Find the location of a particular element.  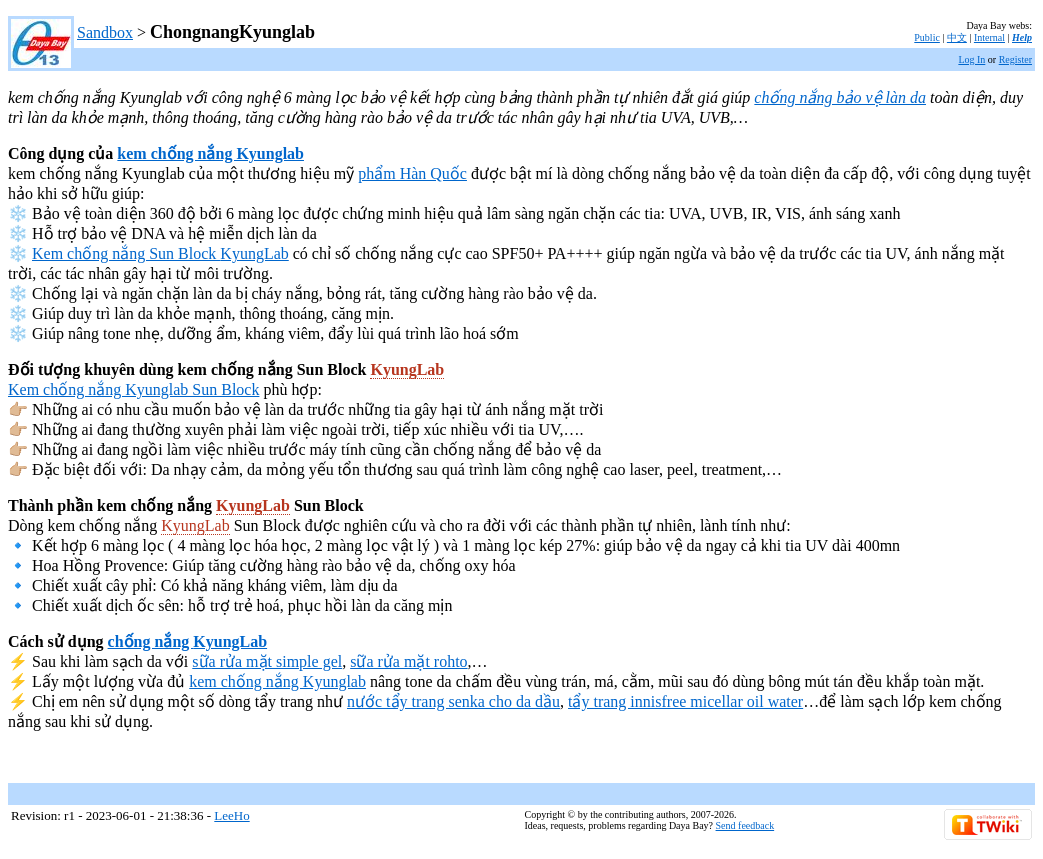

Sandbox is located at coordinates (105, 32).